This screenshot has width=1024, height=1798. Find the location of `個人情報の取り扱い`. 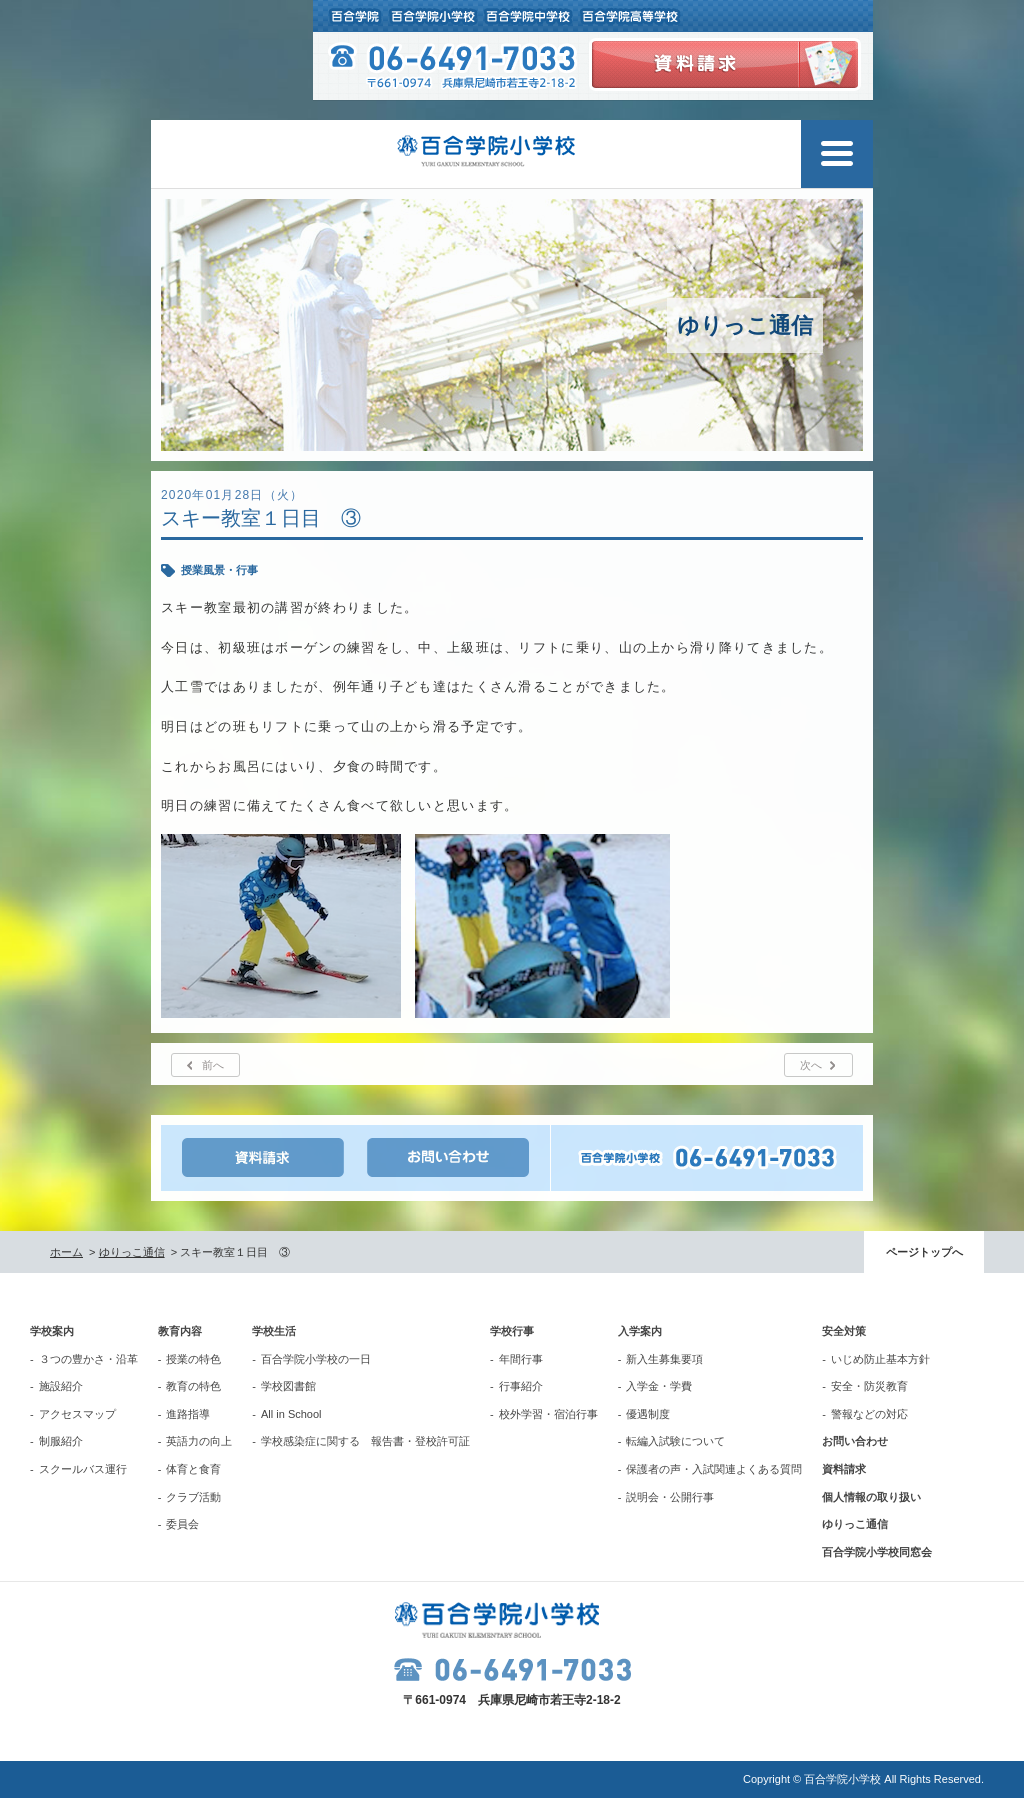

個人情報の取り扱い is located at coordinates (871, 1497).